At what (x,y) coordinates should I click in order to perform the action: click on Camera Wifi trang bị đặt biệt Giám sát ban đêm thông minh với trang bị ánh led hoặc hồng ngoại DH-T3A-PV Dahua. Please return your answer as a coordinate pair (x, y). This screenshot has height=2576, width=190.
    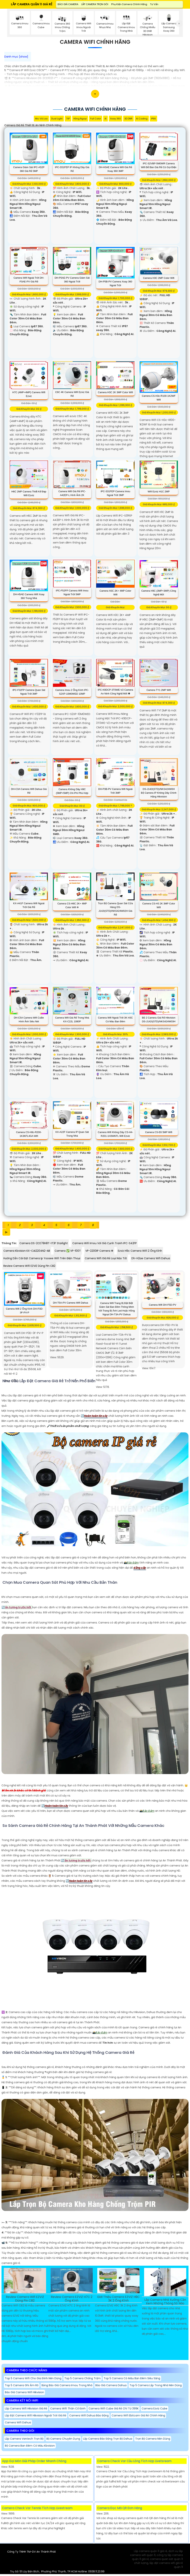
    Looking at the image, I should click on (116, 1309).